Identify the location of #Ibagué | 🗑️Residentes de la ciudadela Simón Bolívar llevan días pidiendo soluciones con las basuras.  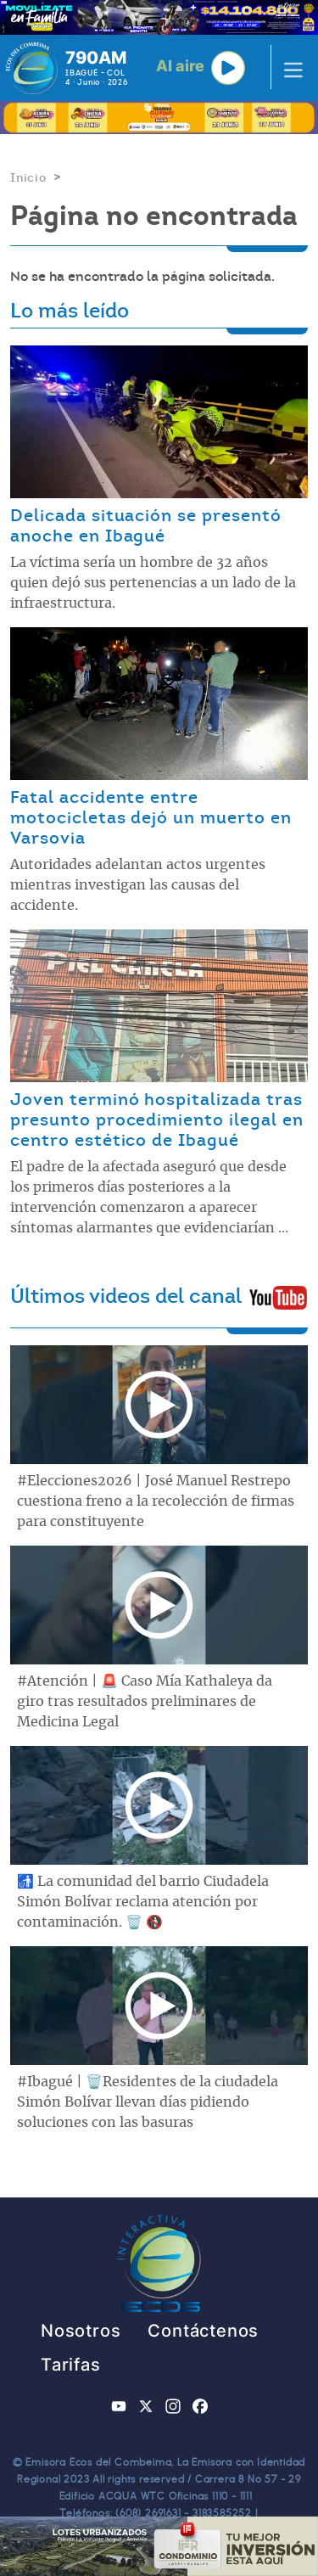
(147, 2102).